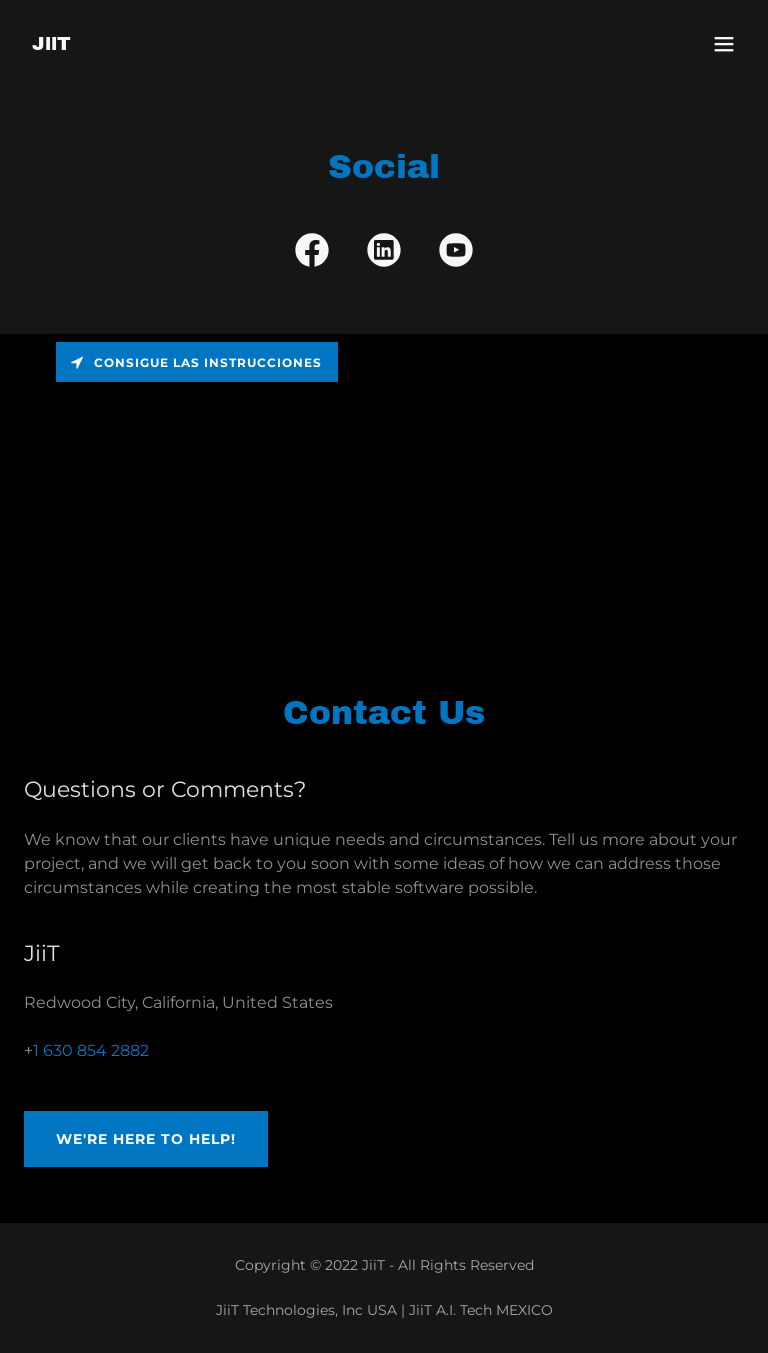 The image size is (768, 1353). I want to click on We're Here to Help!, so click(146, 1139).